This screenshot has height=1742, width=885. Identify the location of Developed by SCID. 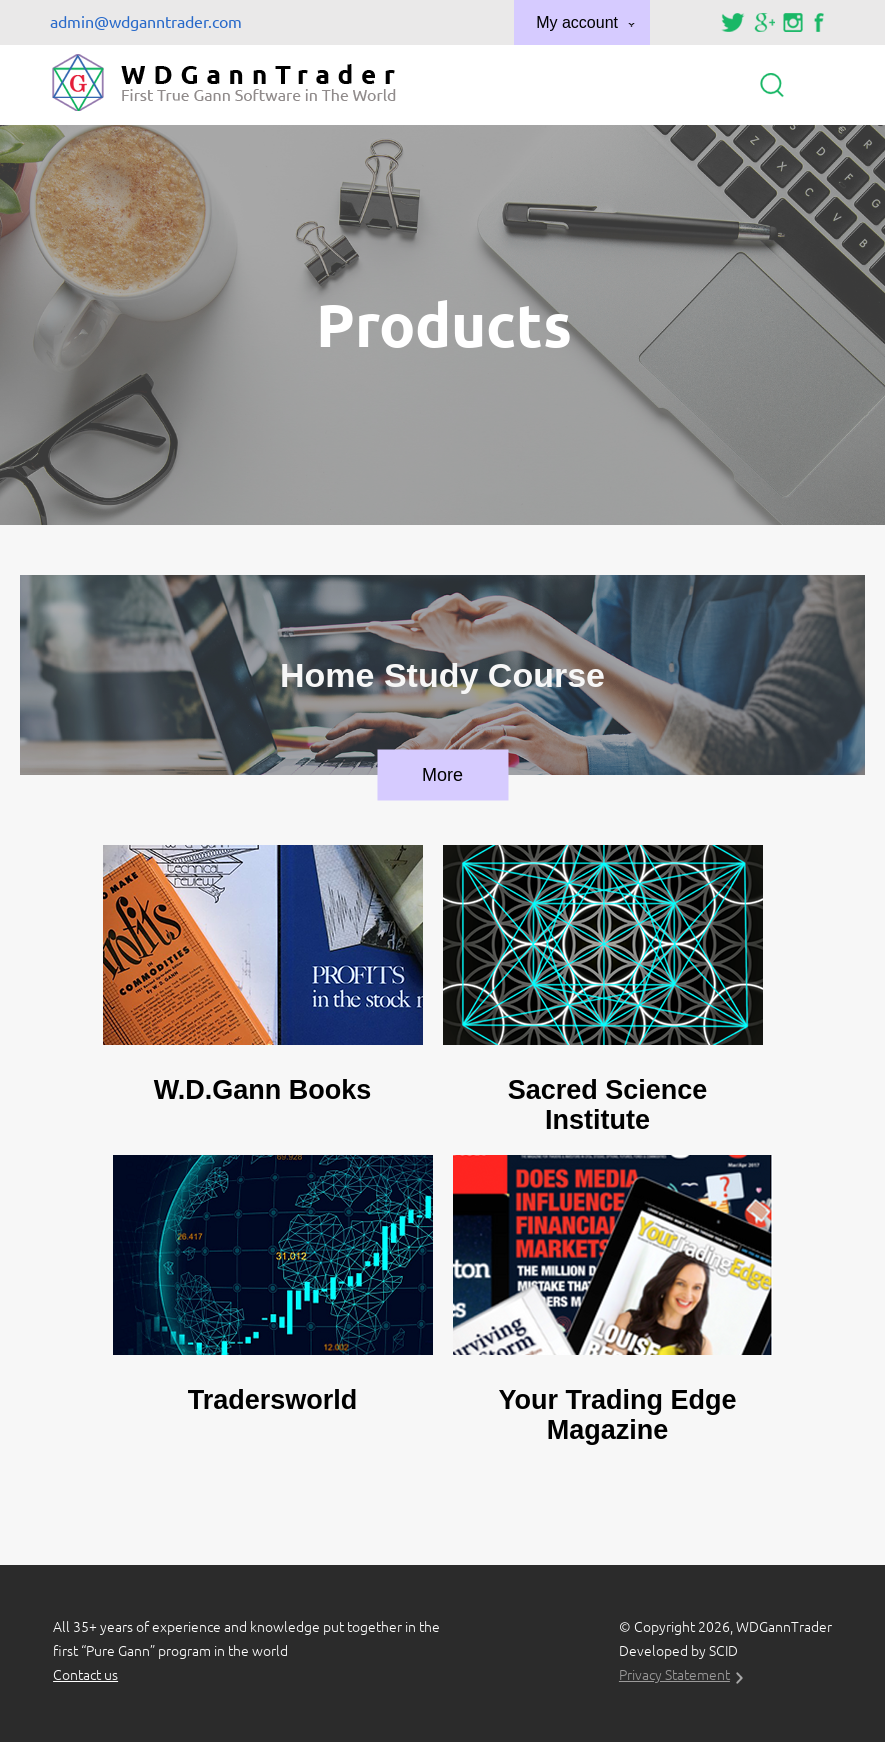
(678, 1651).